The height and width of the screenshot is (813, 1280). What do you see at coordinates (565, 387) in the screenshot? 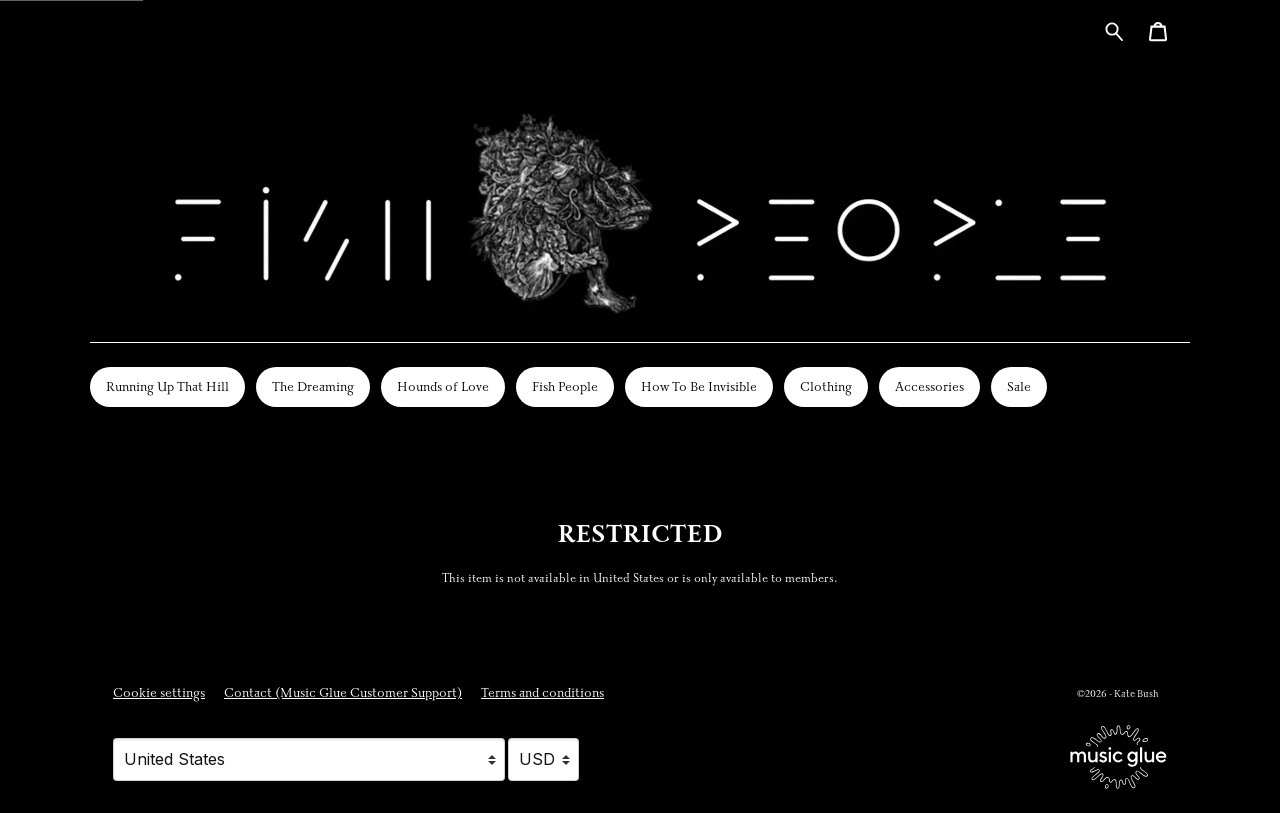
I see `Fish People` at bounding box center [565, 387].